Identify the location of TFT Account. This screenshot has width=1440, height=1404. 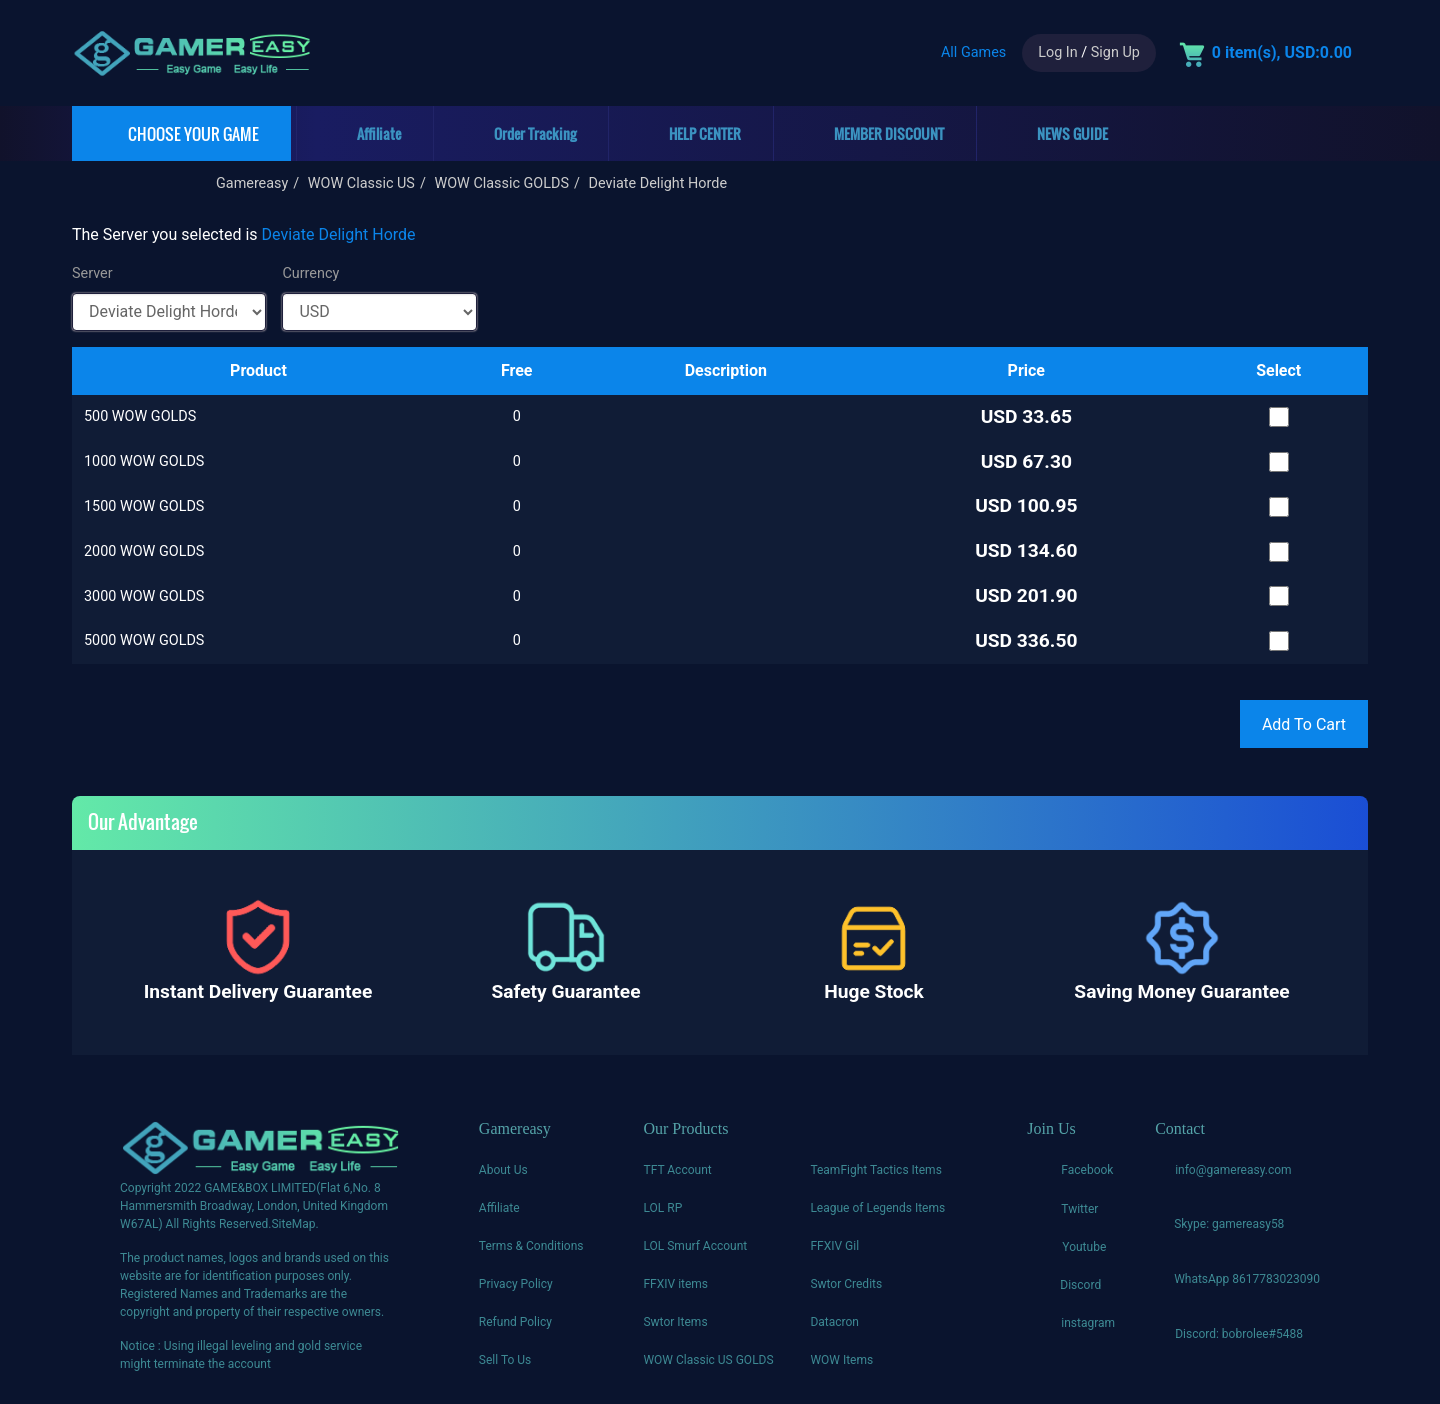
(677, 1170).